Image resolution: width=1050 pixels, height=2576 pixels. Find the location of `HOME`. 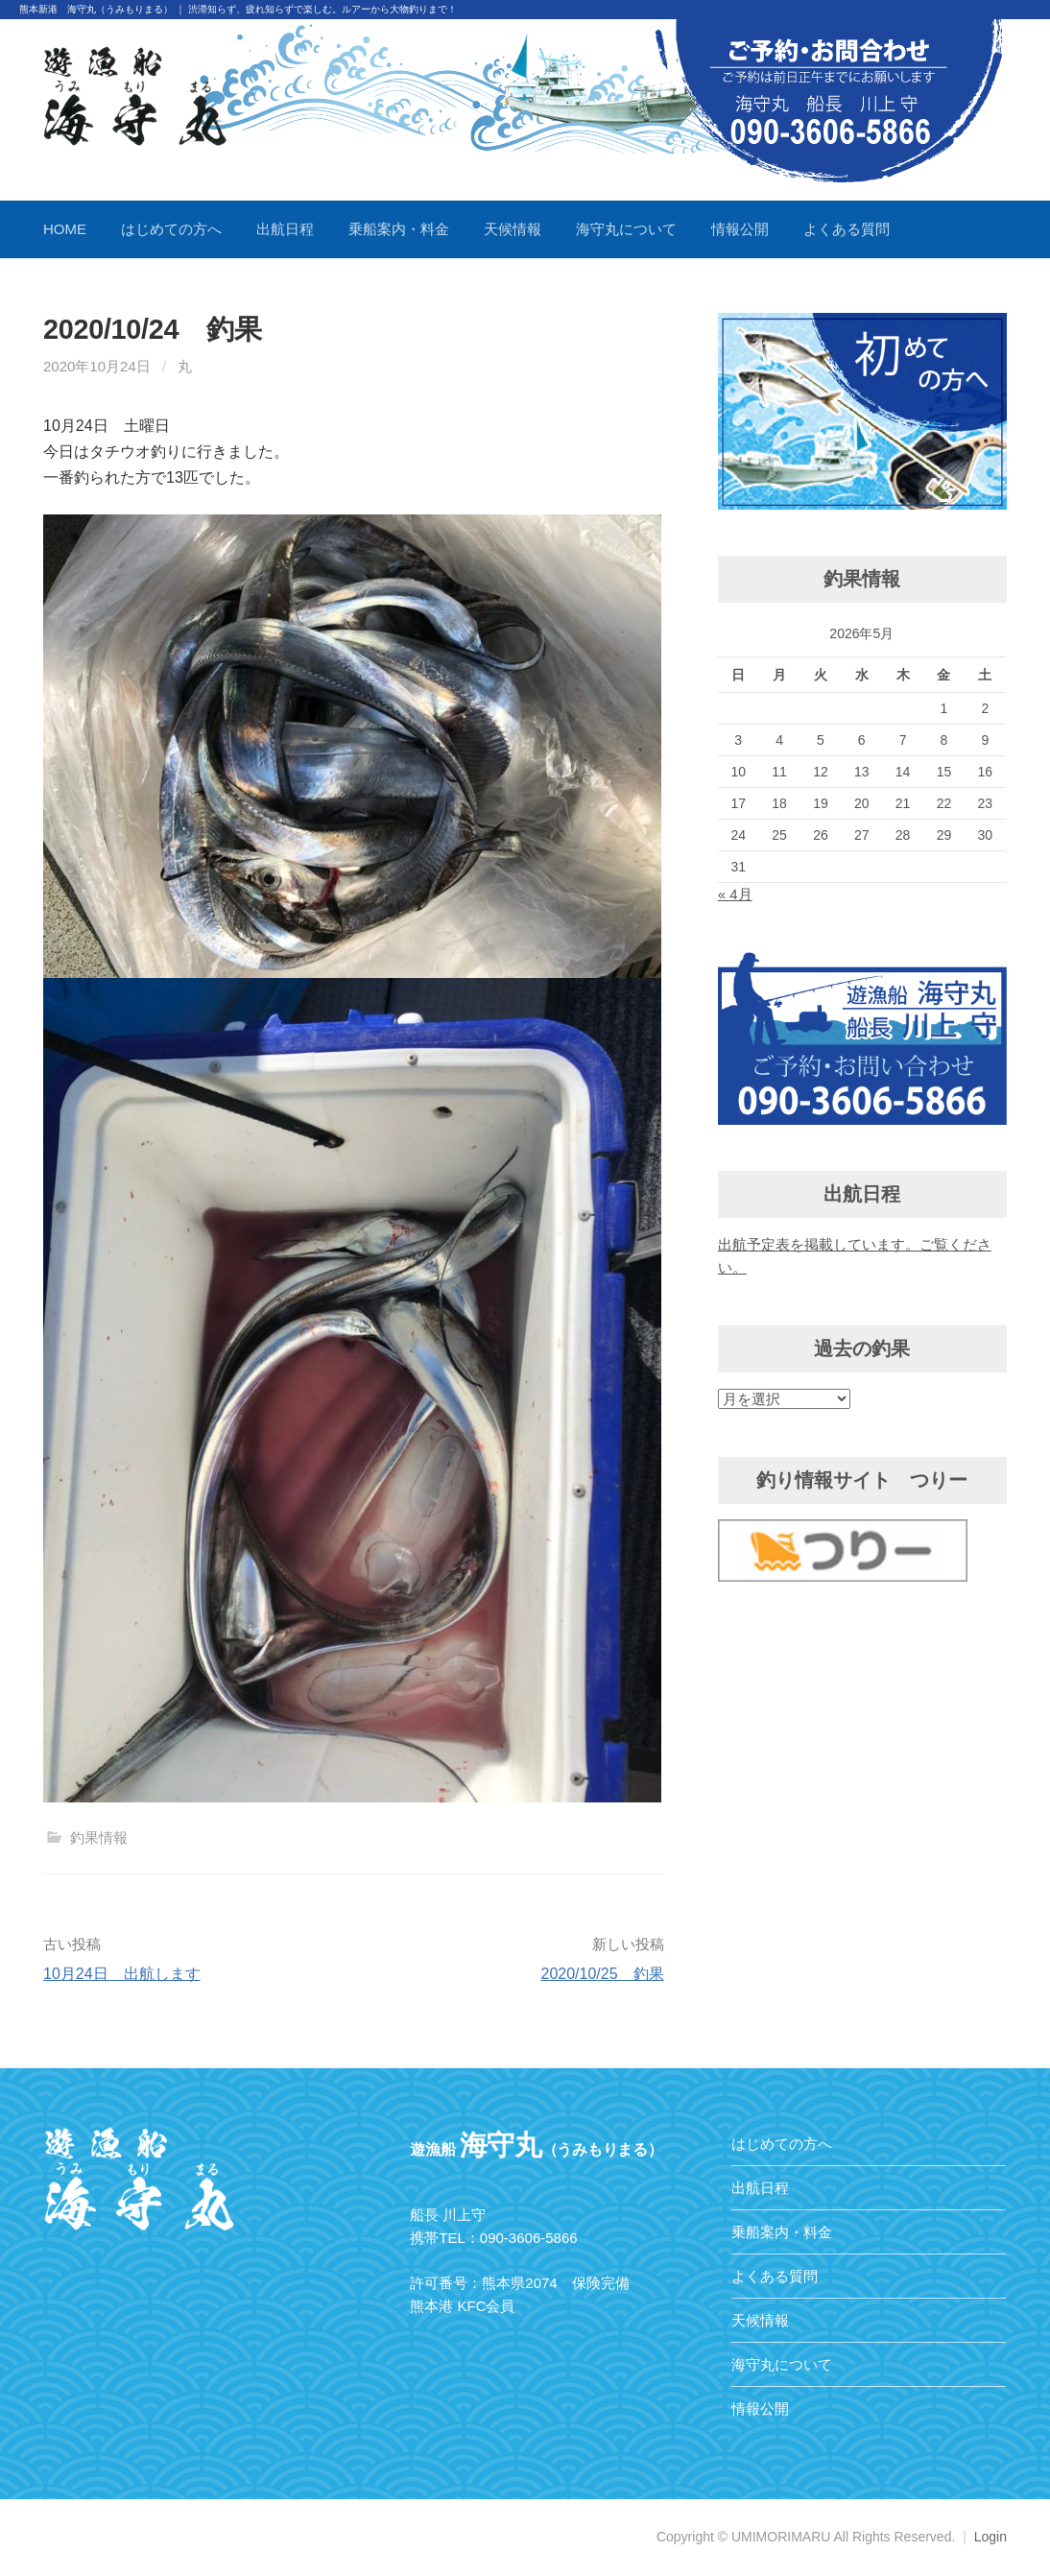

HOME is located at coordinates (64, 229).